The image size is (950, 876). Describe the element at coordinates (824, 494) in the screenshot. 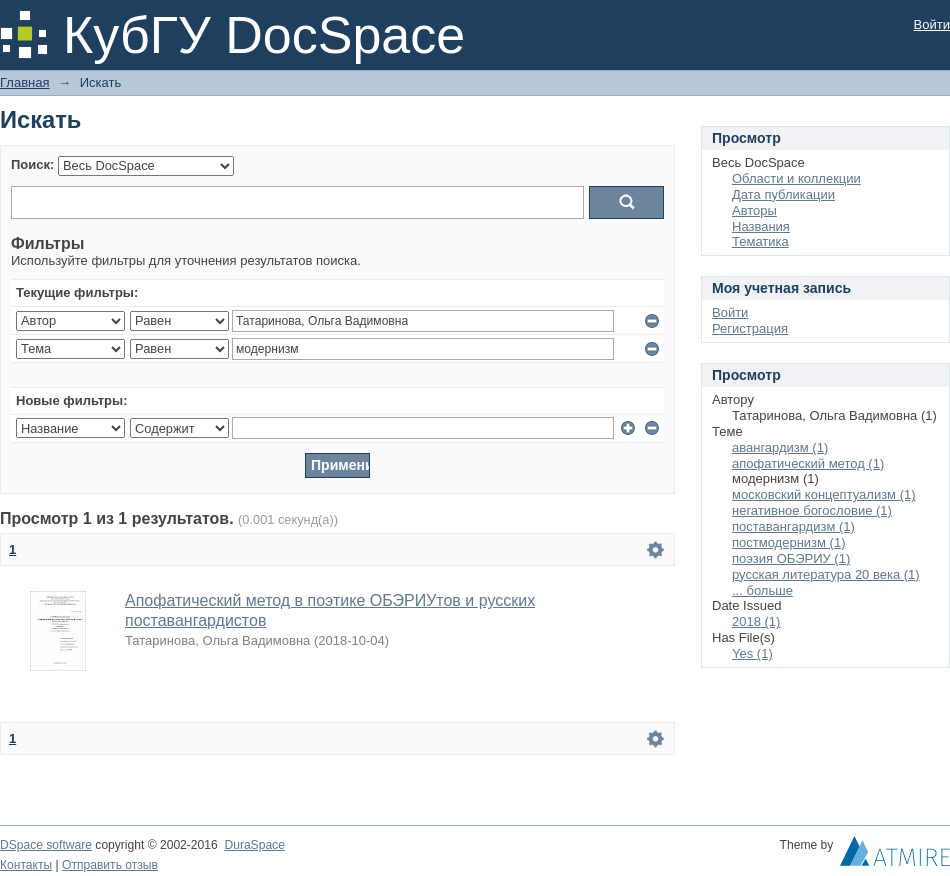

I see `московский концептуализм (1)` at that location.